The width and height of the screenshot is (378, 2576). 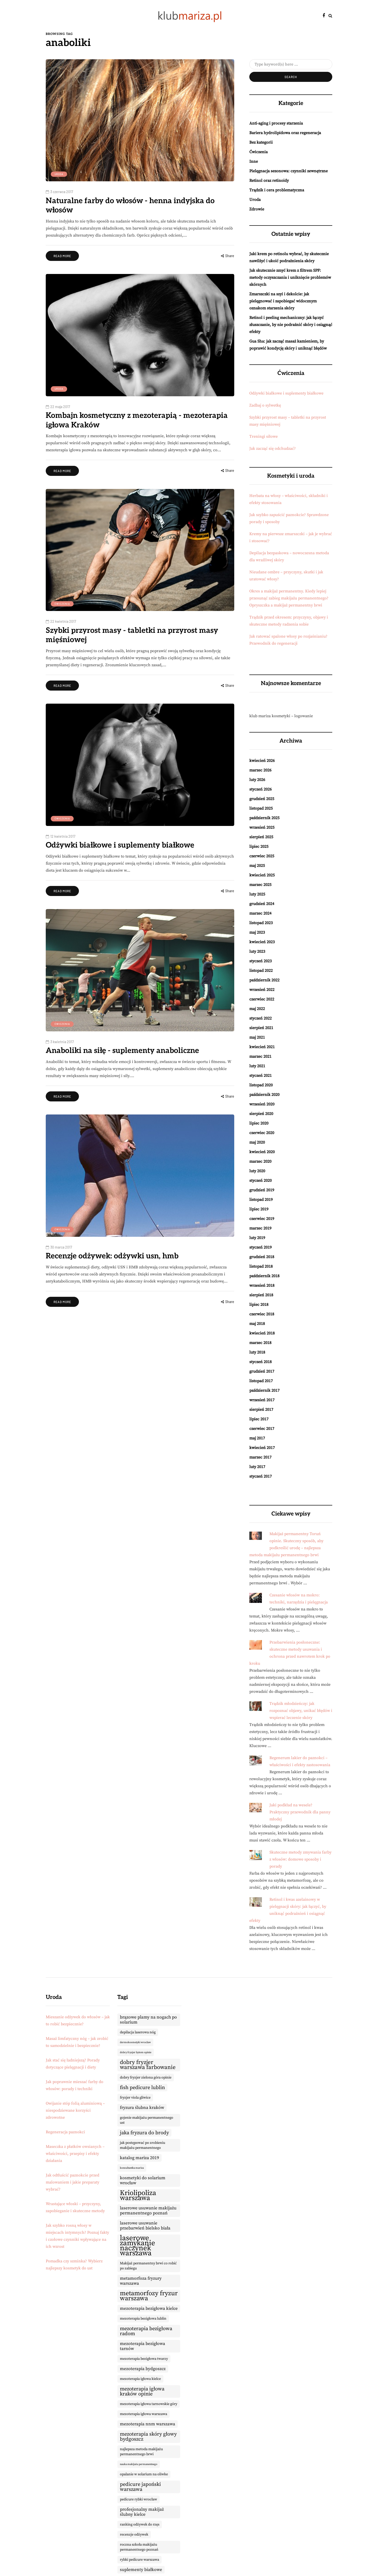 I want to click on laserowe usuwanie makijażu permanentnego poznań [laserowe usuwanie makijażu permanentnego poznań (10 elementów)], so click(x=148, y=2210).